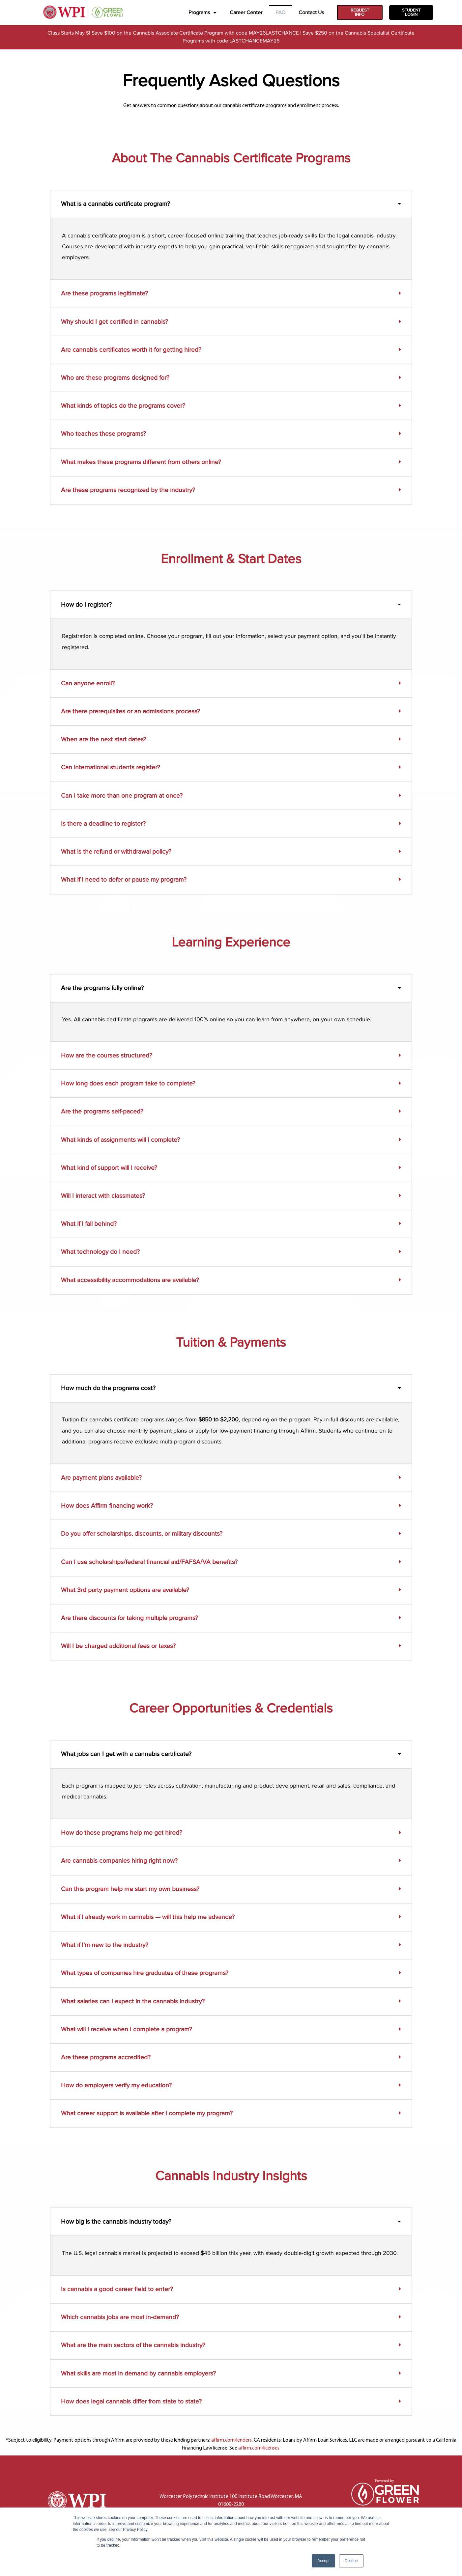 This screenshot has width=462, height=2576. What do you see at coordinates (351, 2561) in the screenshot?
I see `Decline [button]` at bounding box center [351, 2561].